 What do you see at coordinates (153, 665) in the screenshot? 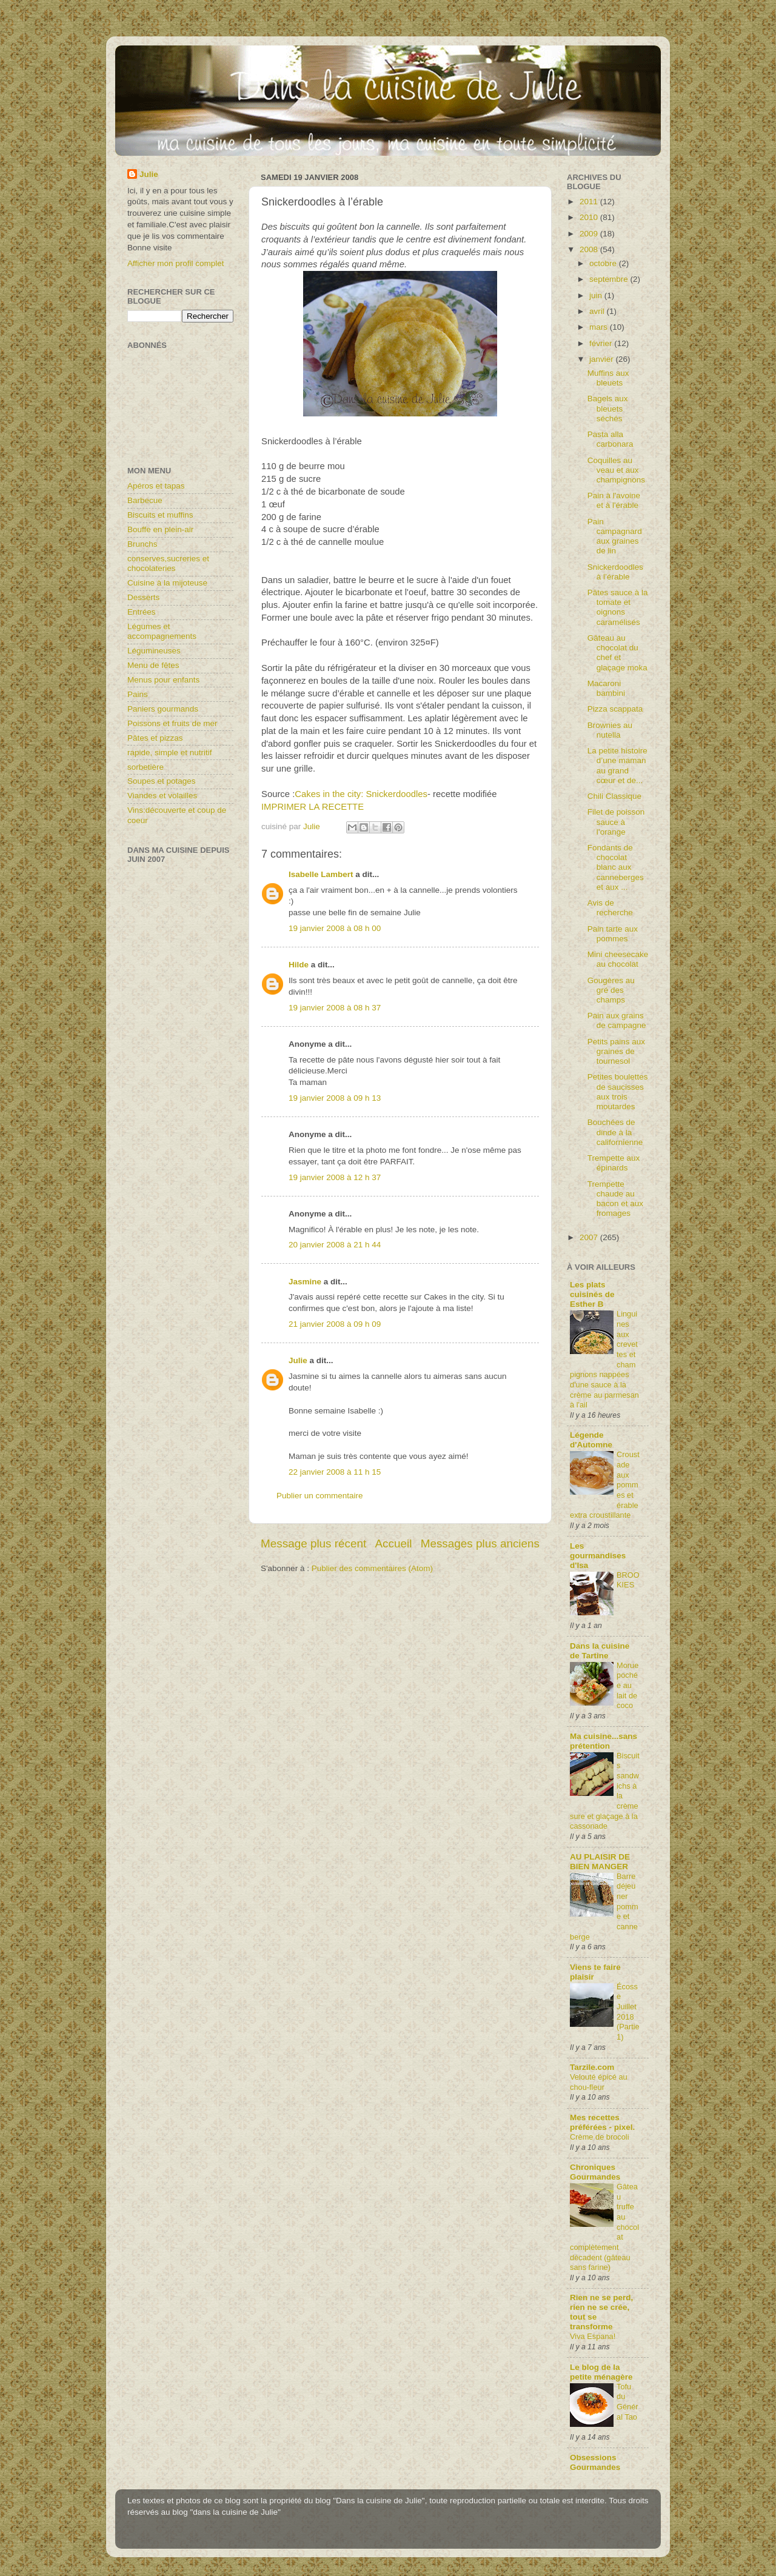
I see `Menu de fêtes` at bounding box center [153, 665].